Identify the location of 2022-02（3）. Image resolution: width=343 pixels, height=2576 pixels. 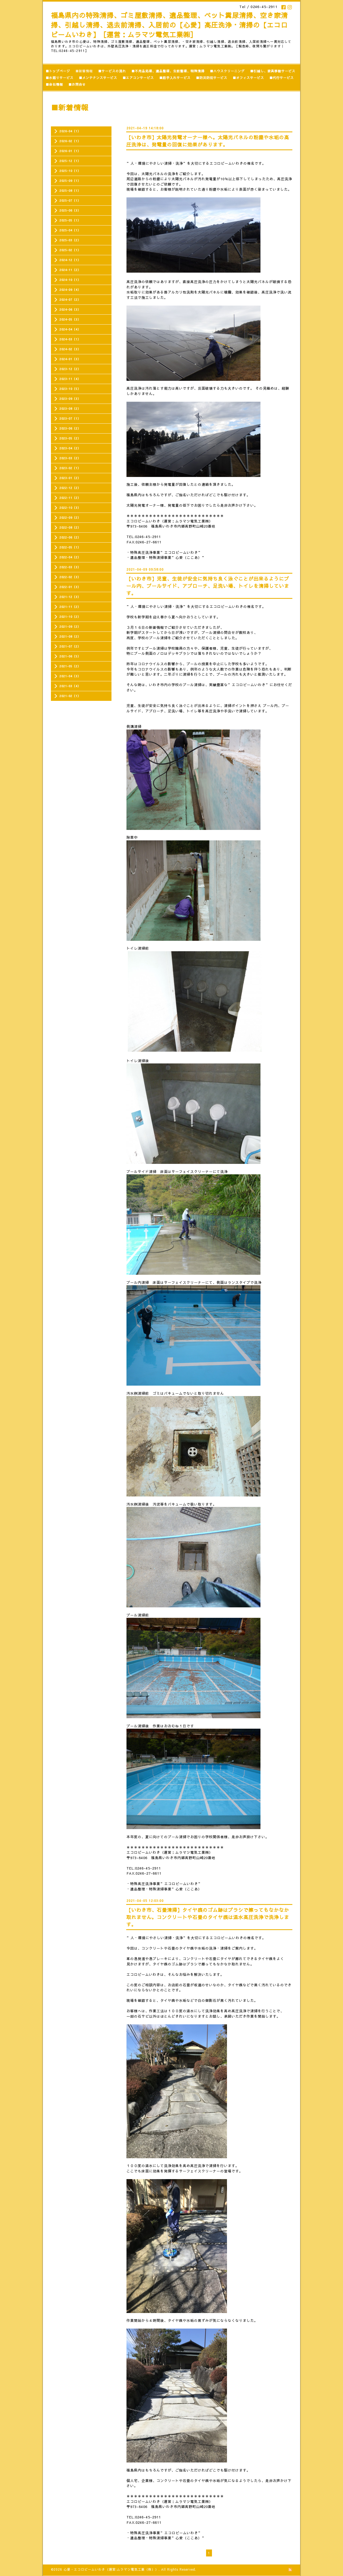
(70, 577).